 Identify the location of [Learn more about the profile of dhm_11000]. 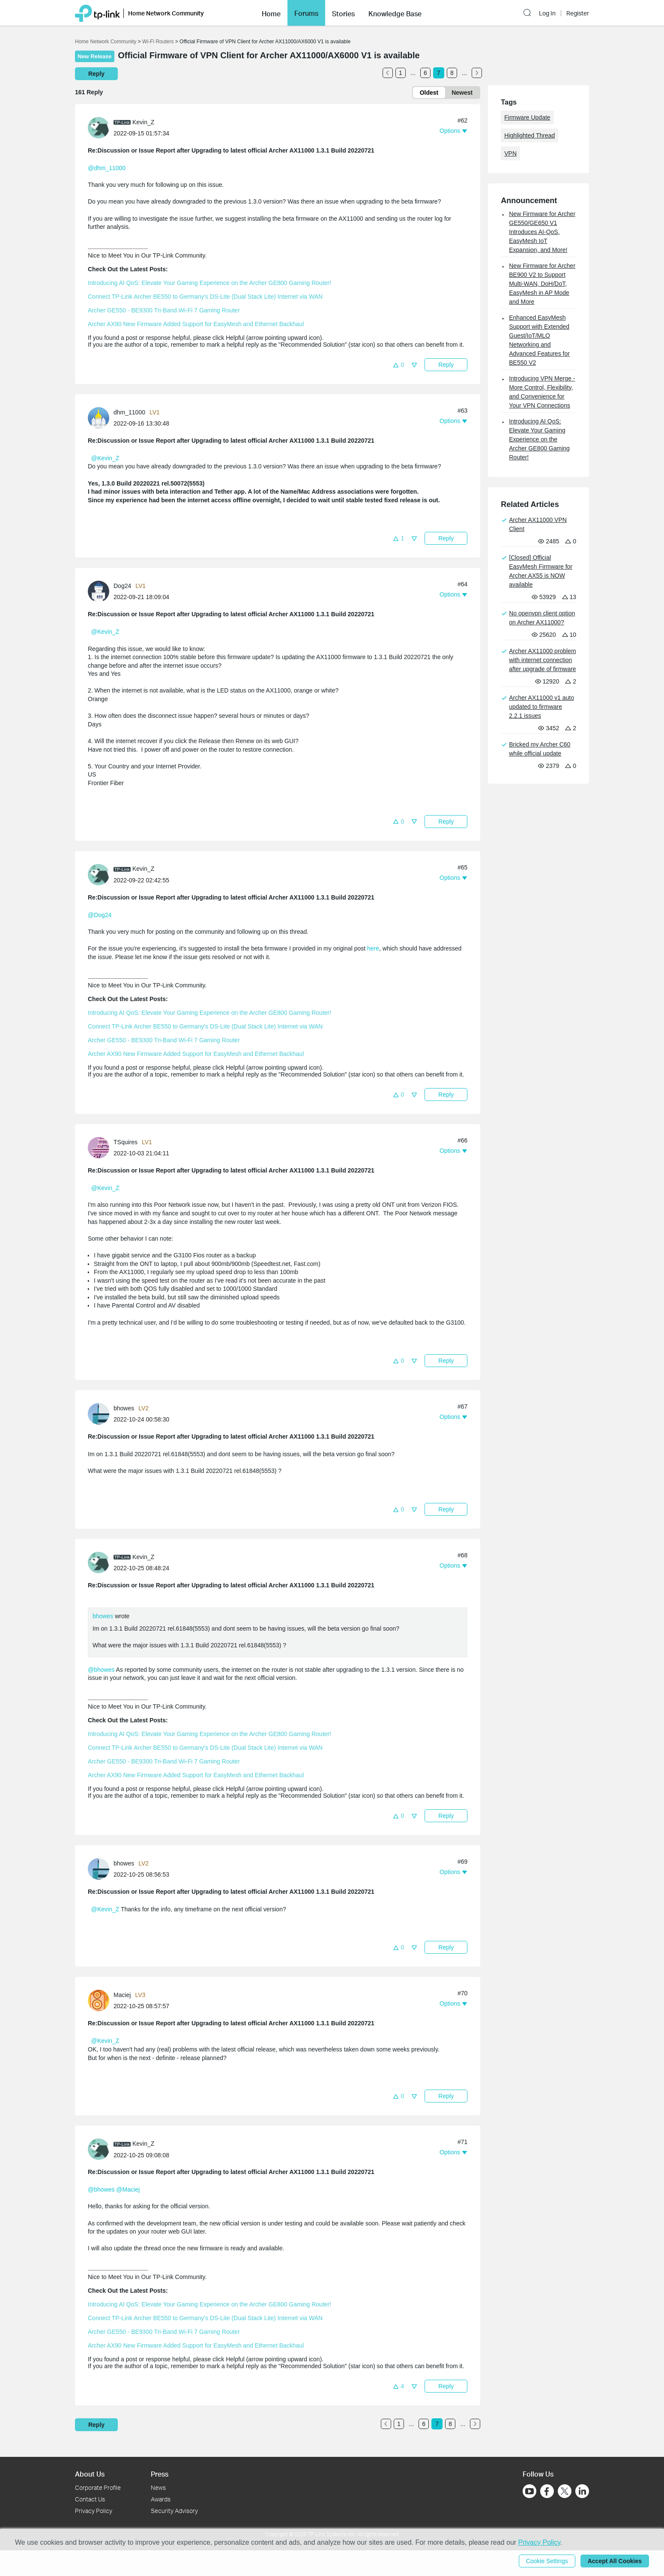
(101, 417).